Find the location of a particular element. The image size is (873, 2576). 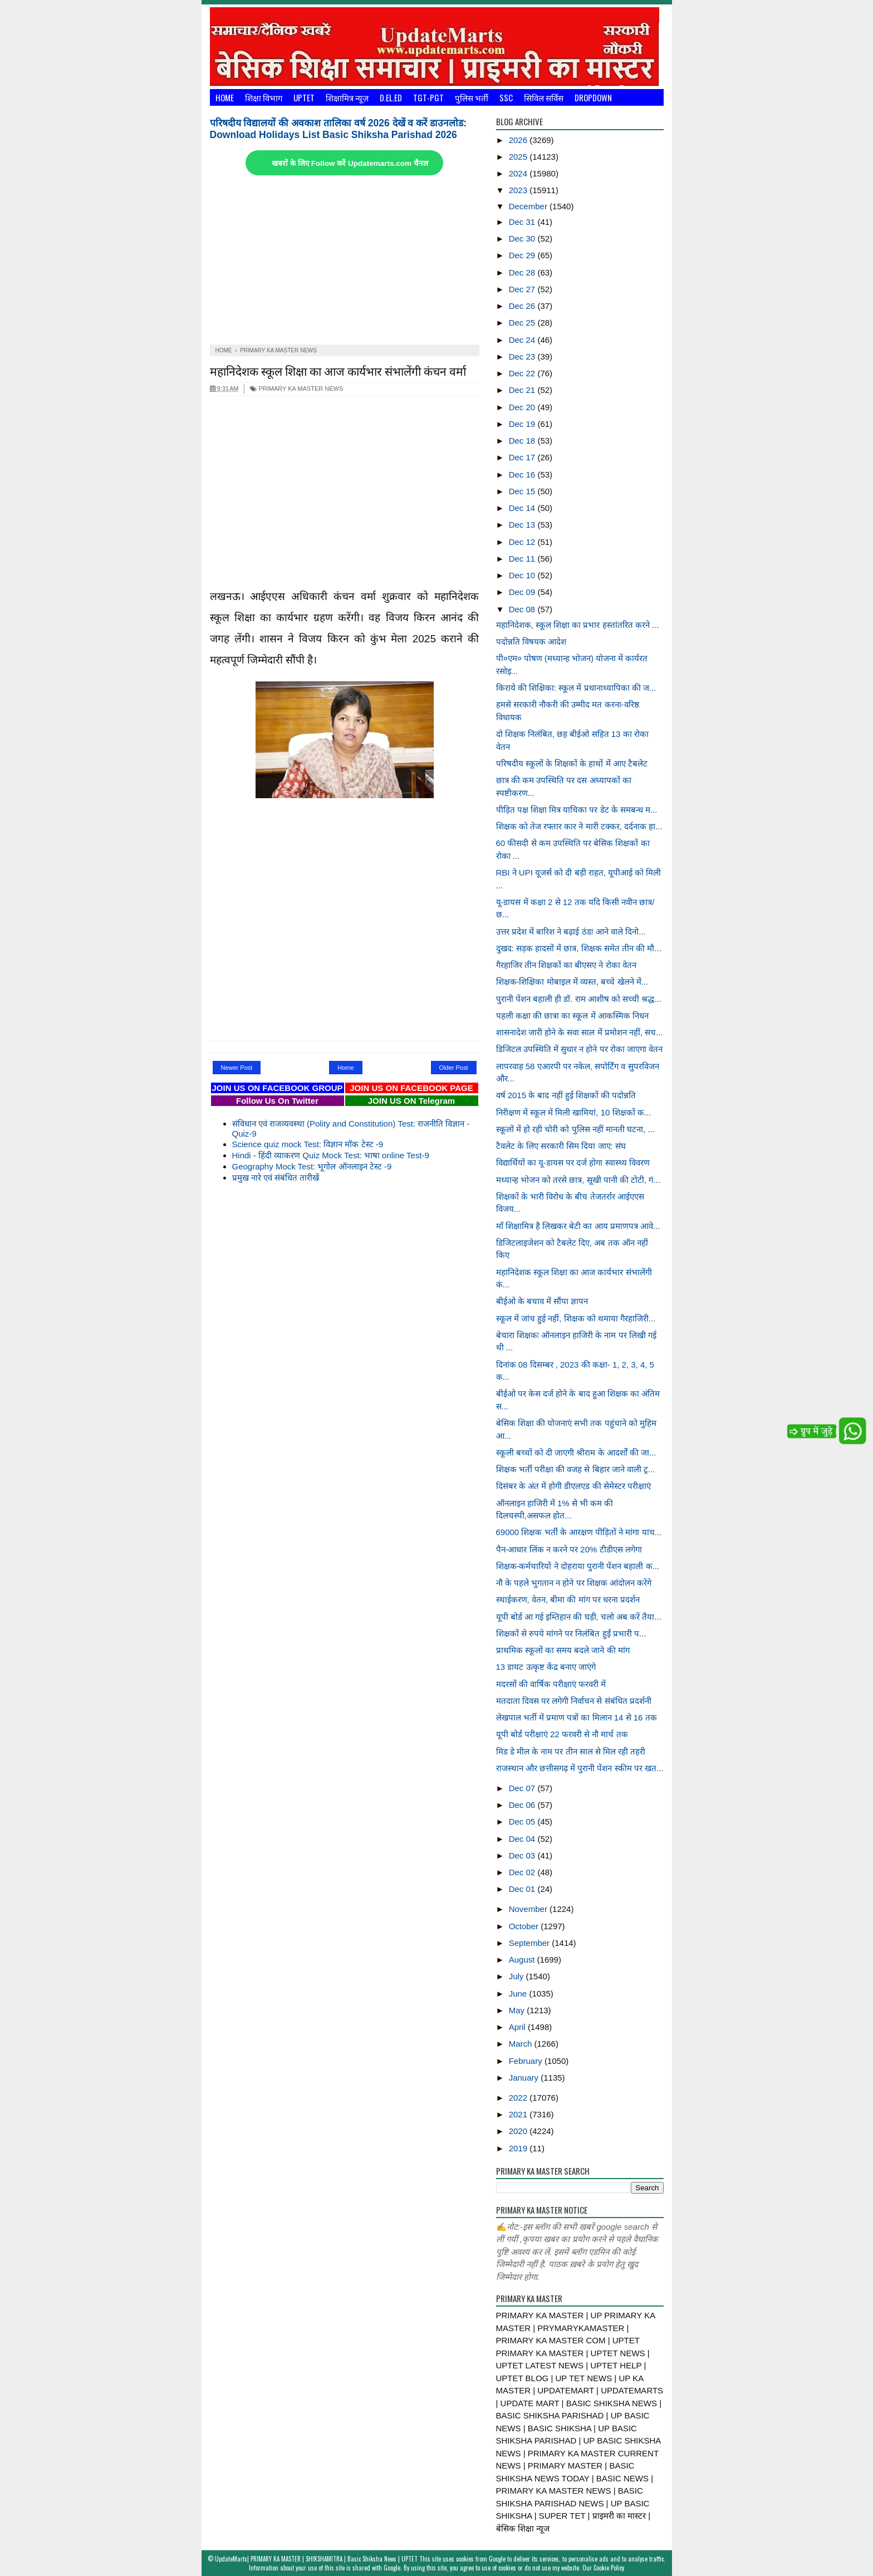

Dec 07 is located at coordinates (523, 1788).